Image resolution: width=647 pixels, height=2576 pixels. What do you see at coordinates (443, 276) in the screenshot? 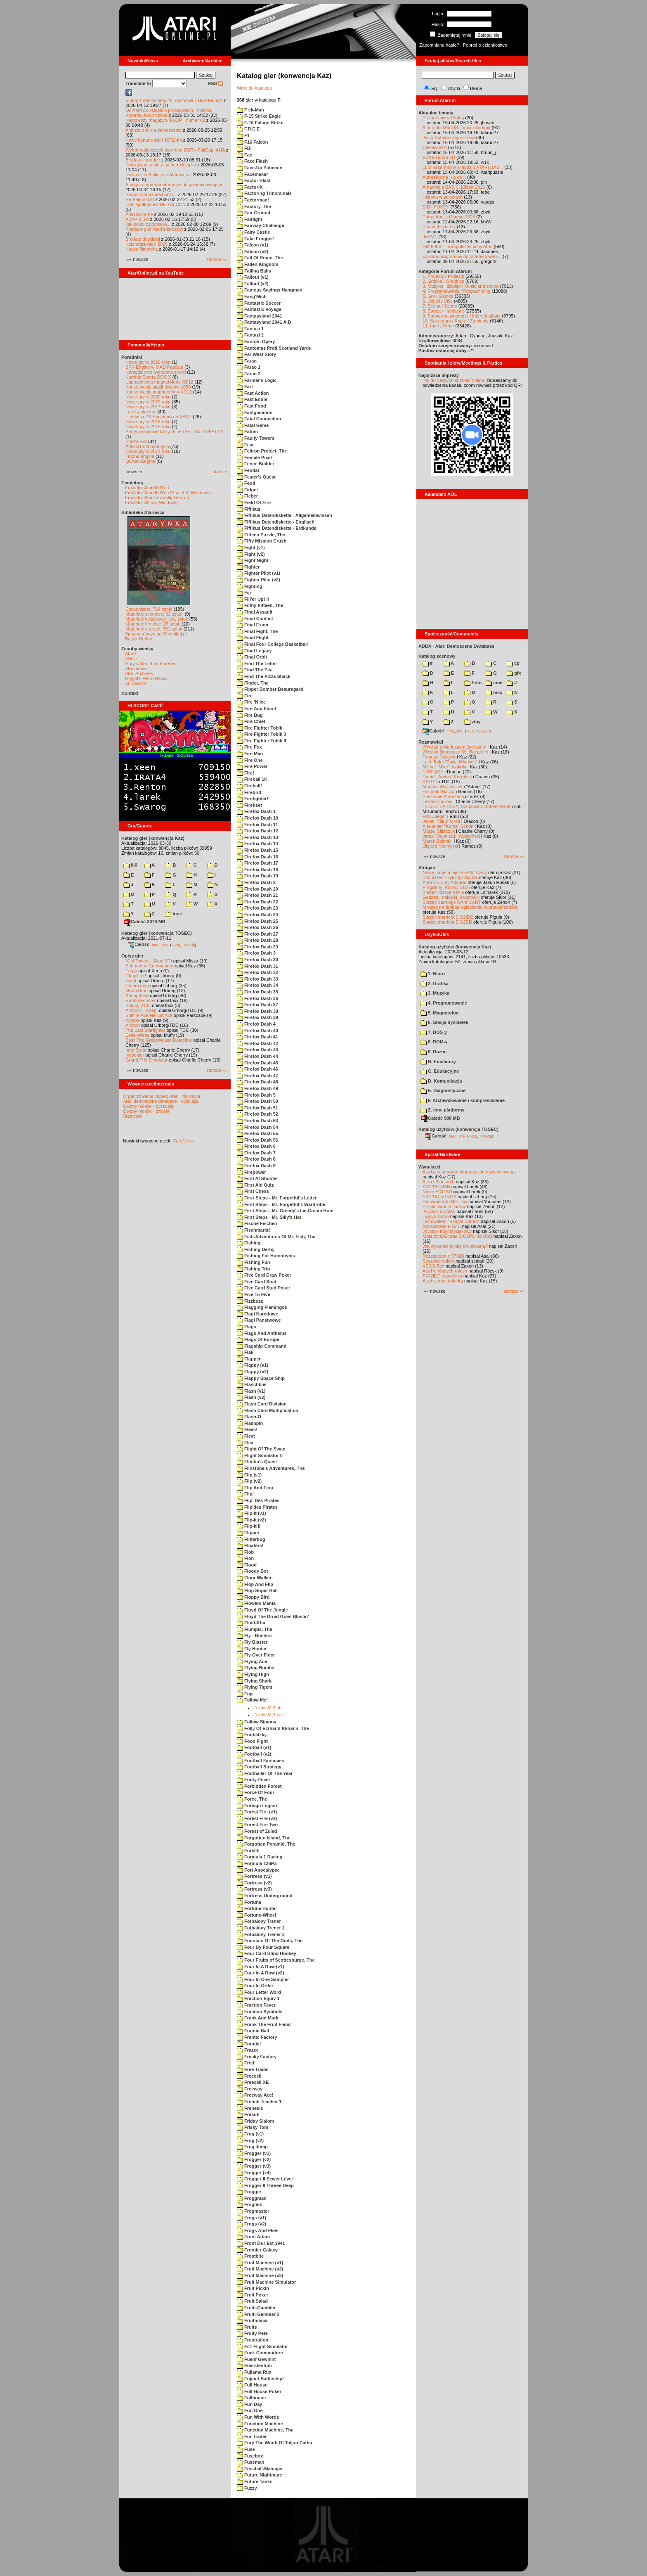
I see `1. Projekty / Projects` at bounding box center [443, 276].